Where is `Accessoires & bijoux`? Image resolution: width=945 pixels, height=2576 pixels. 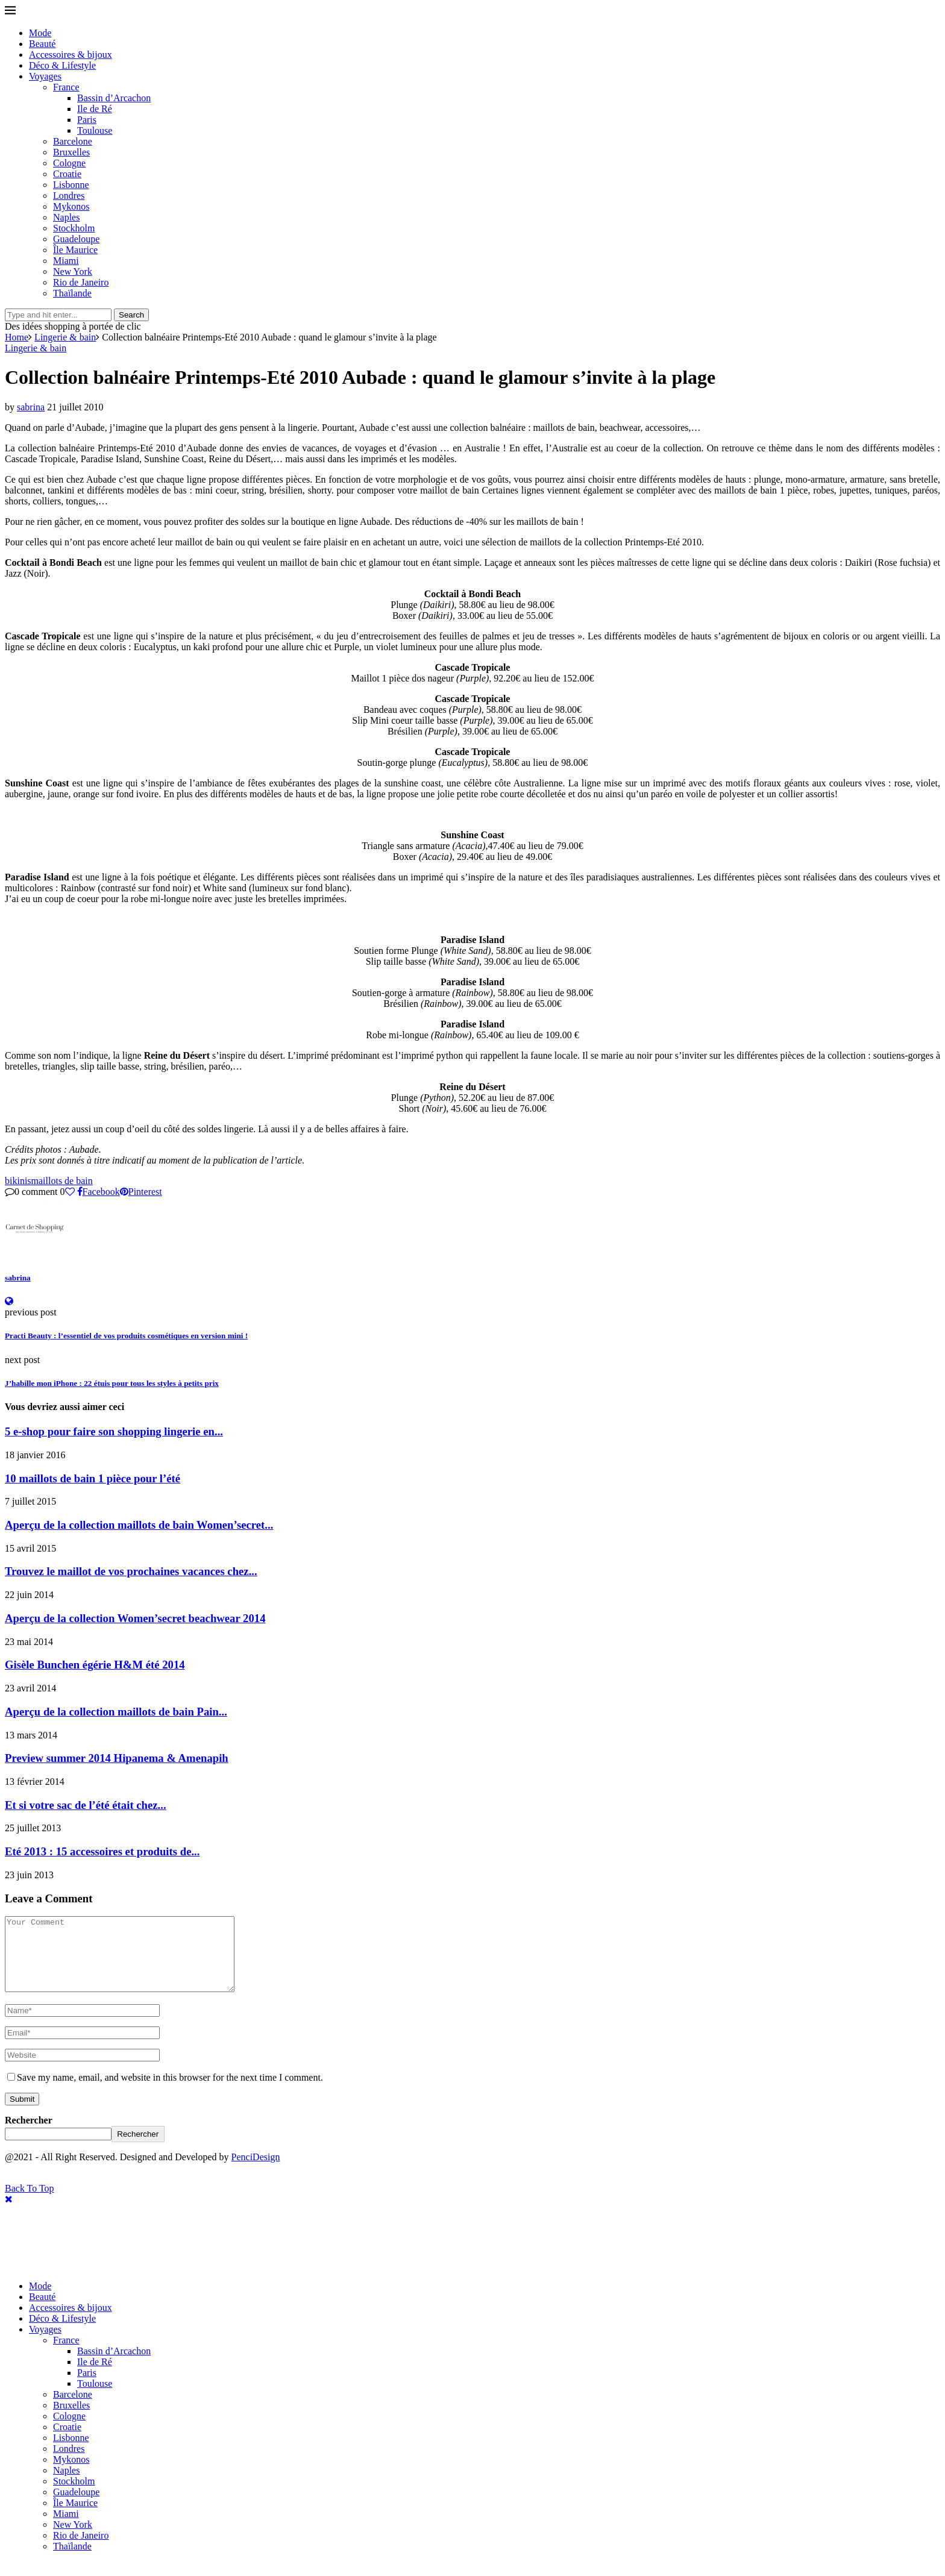
Accessoires & bijoux is located at coordinates (70, 54).